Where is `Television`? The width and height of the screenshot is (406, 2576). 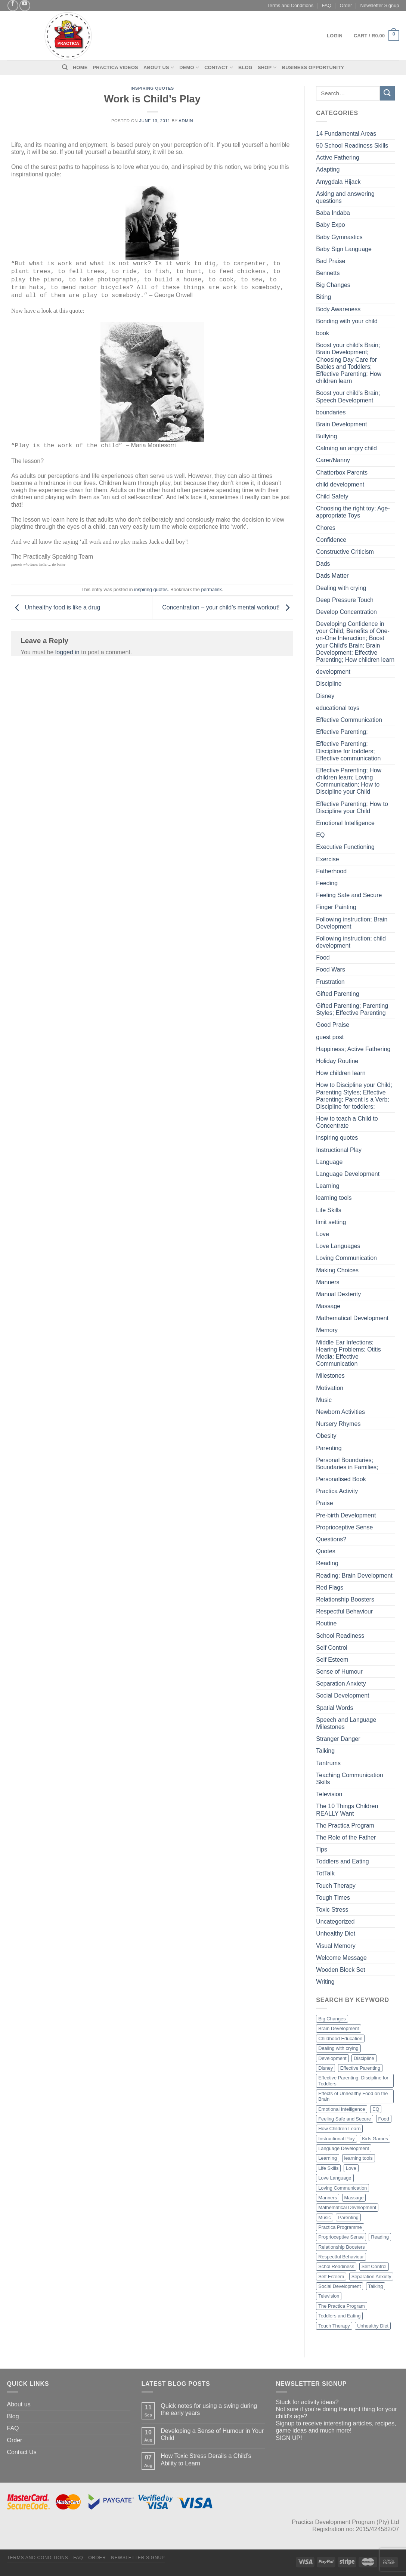 Television is located at coordinates (329, 1794).